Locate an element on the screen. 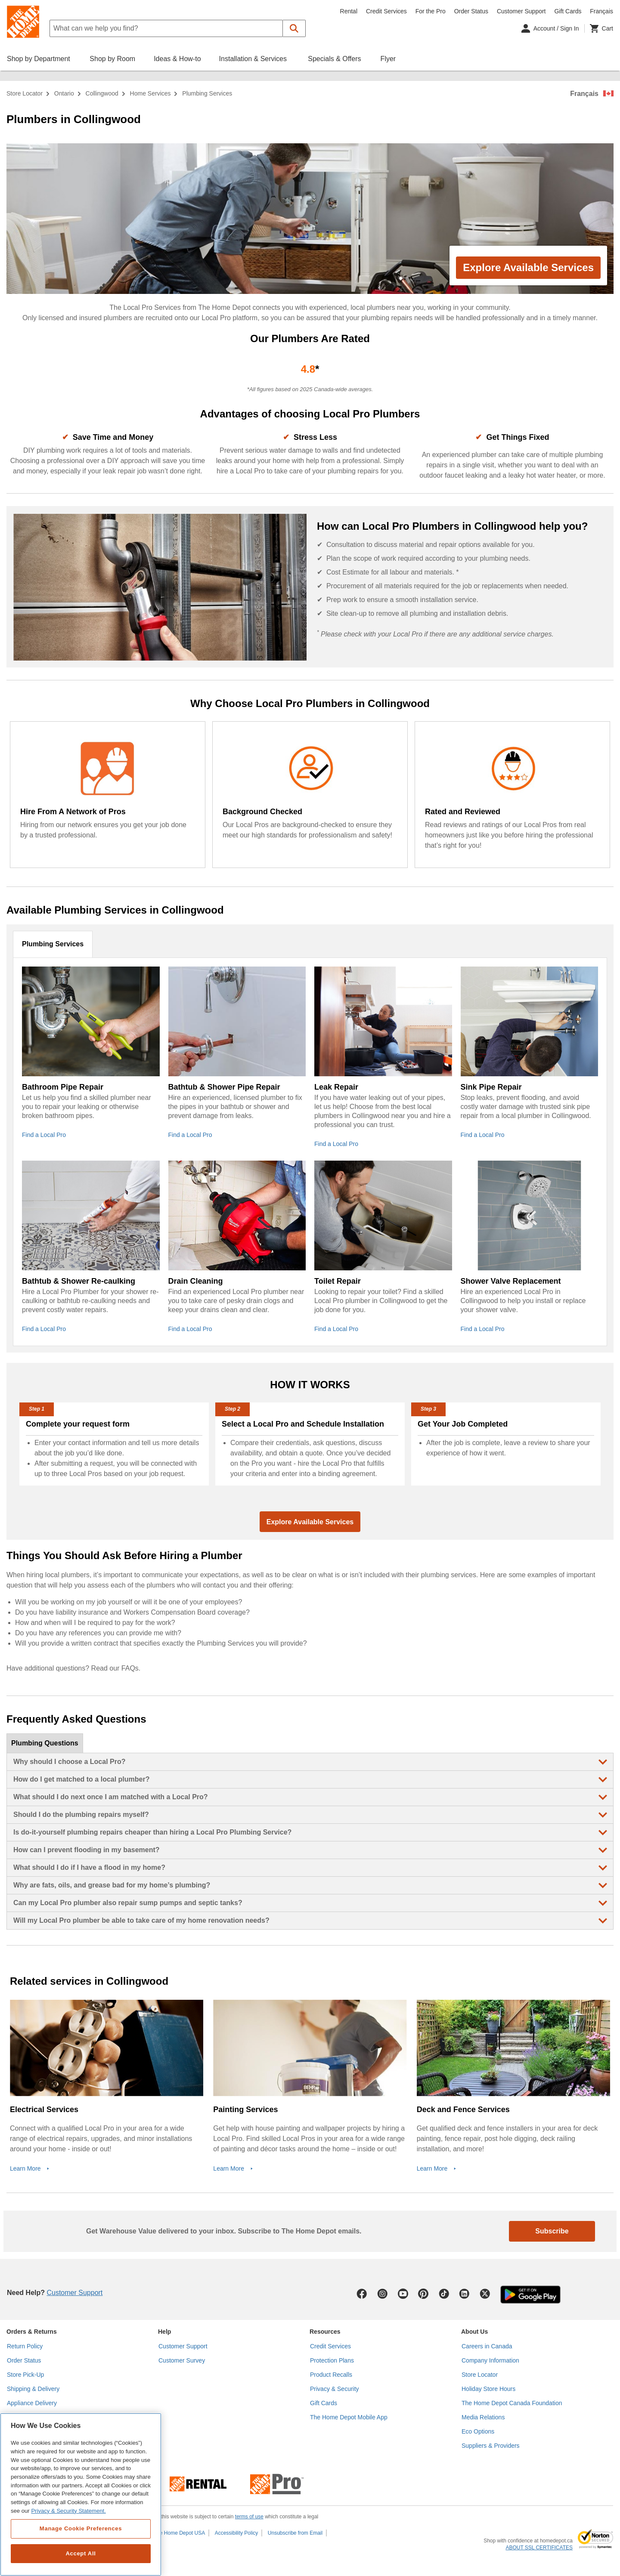 The image size is (620, 2576). Unsubscribe from Email is located at coordinates (295, 2533).